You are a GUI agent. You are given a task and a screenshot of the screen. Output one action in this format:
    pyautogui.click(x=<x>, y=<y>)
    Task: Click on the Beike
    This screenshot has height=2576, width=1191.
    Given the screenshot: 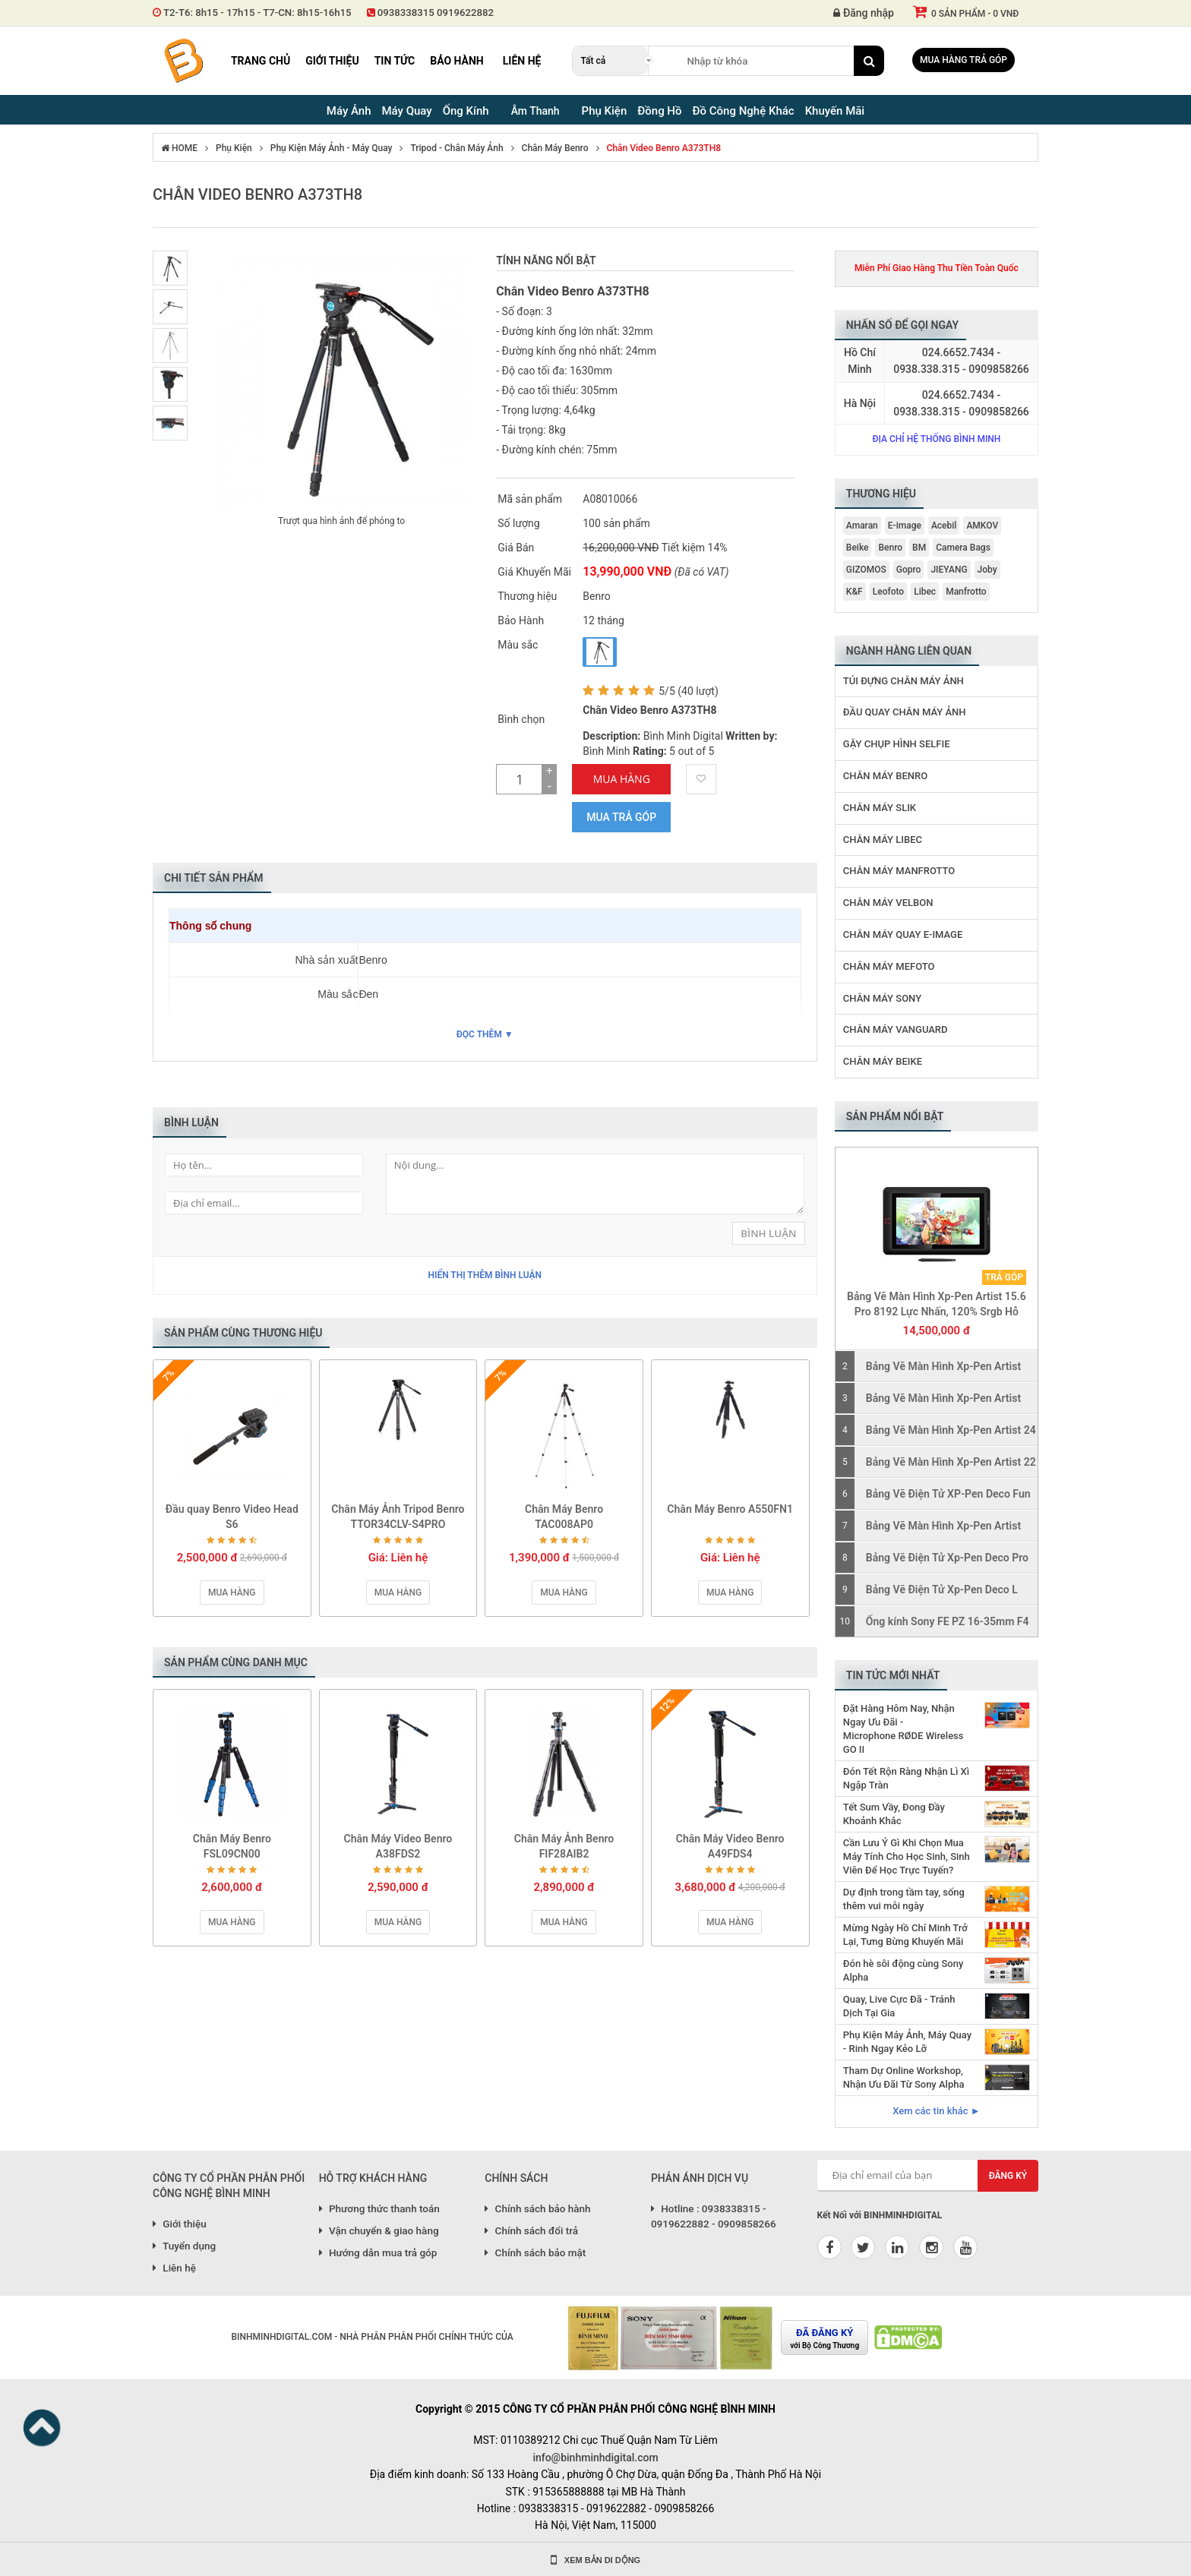 What is the action you would take?
    pyautogui.click(x=857, y=547)
    